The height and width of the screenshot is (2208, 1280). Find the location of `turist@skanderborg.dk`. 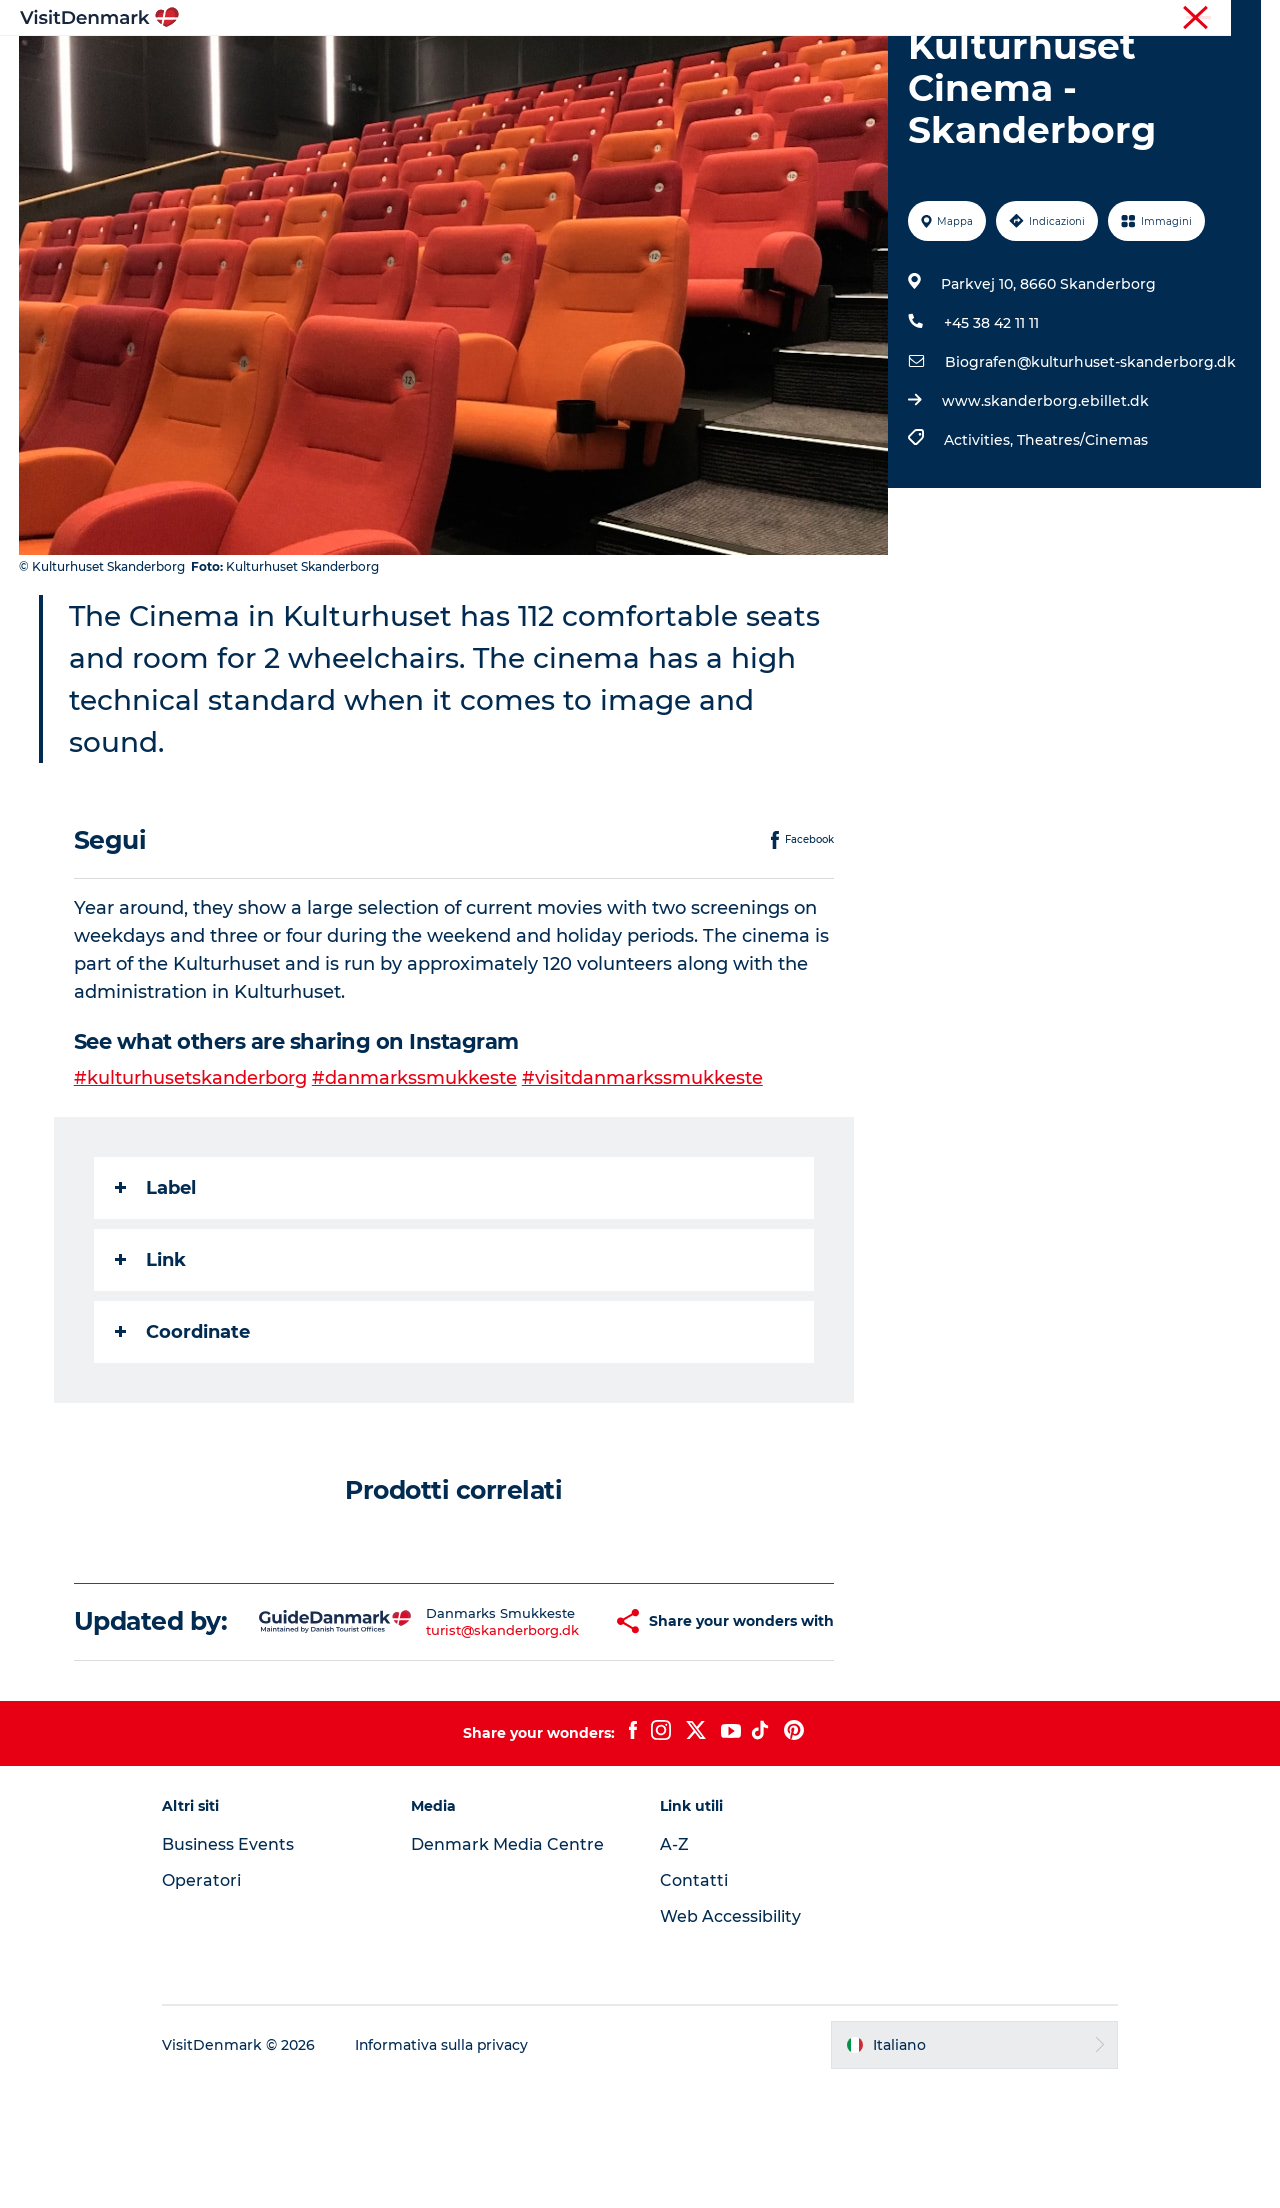

turist@skanderborg.dk is located at coordinates (449, 1739).